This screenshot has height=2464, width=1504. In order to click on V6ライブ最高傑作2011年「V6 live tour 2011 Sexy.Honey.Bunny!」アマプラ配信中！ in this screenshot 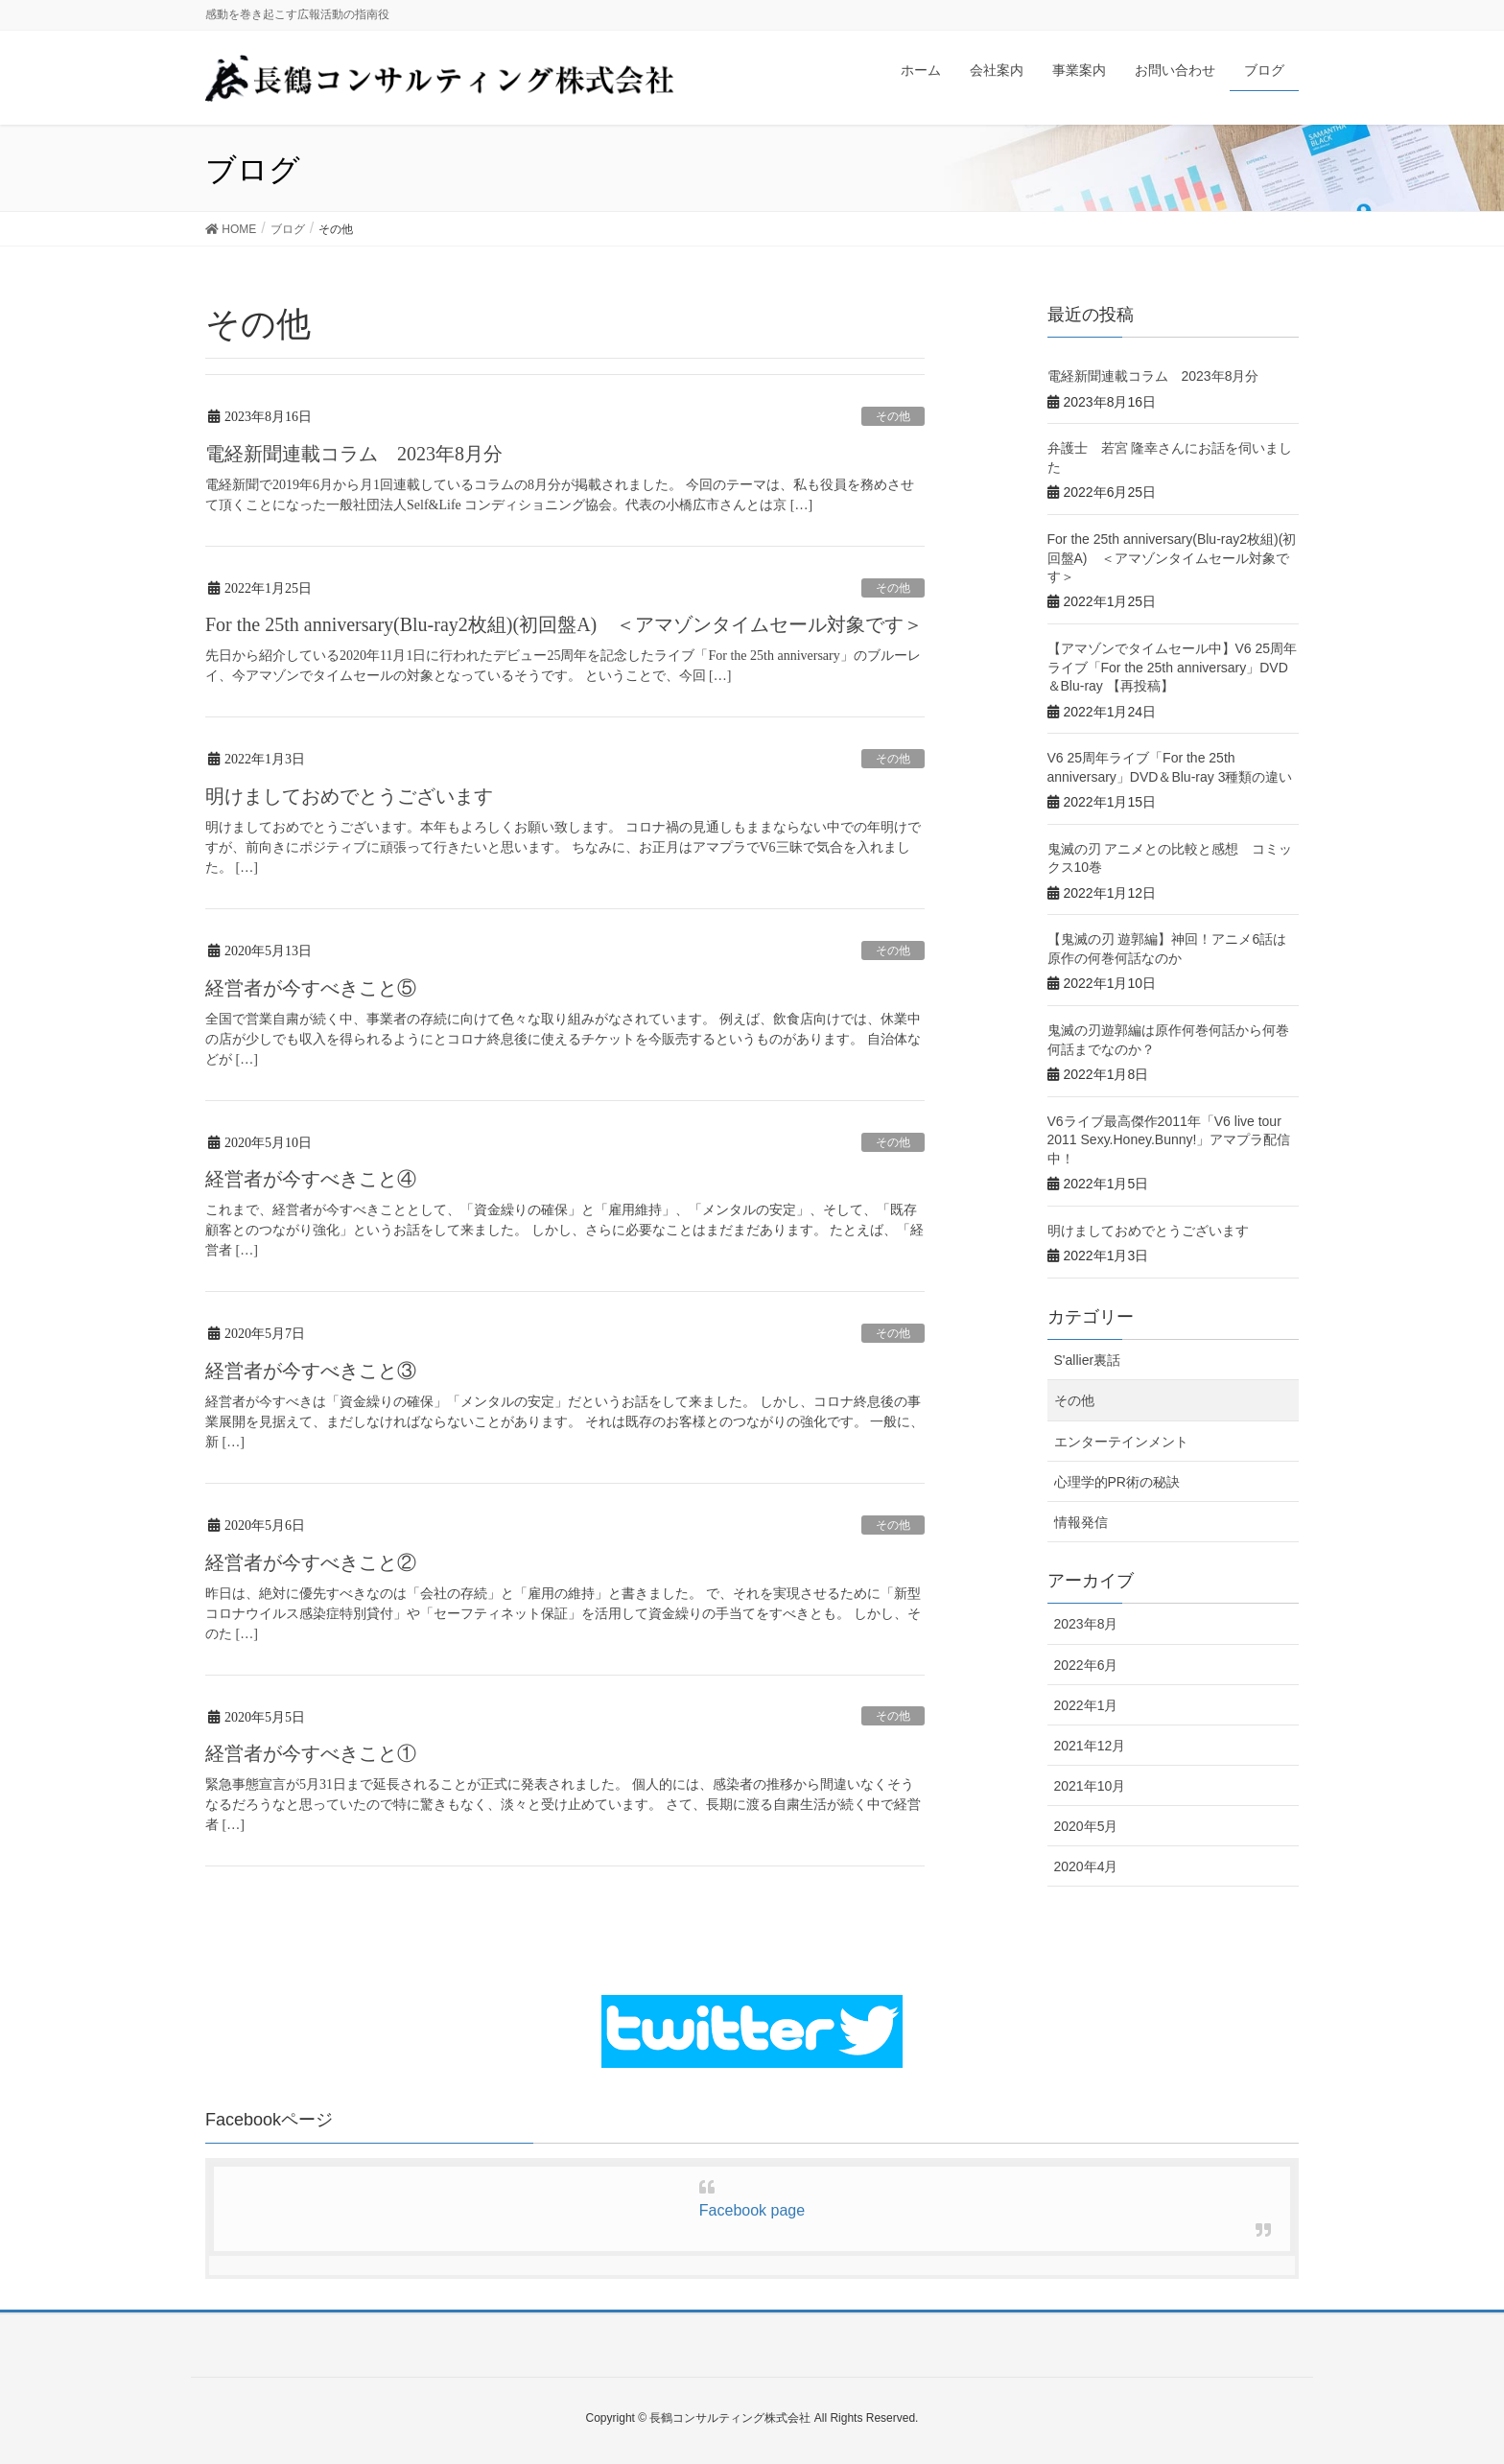, I will do `click(1169, 1140)`.